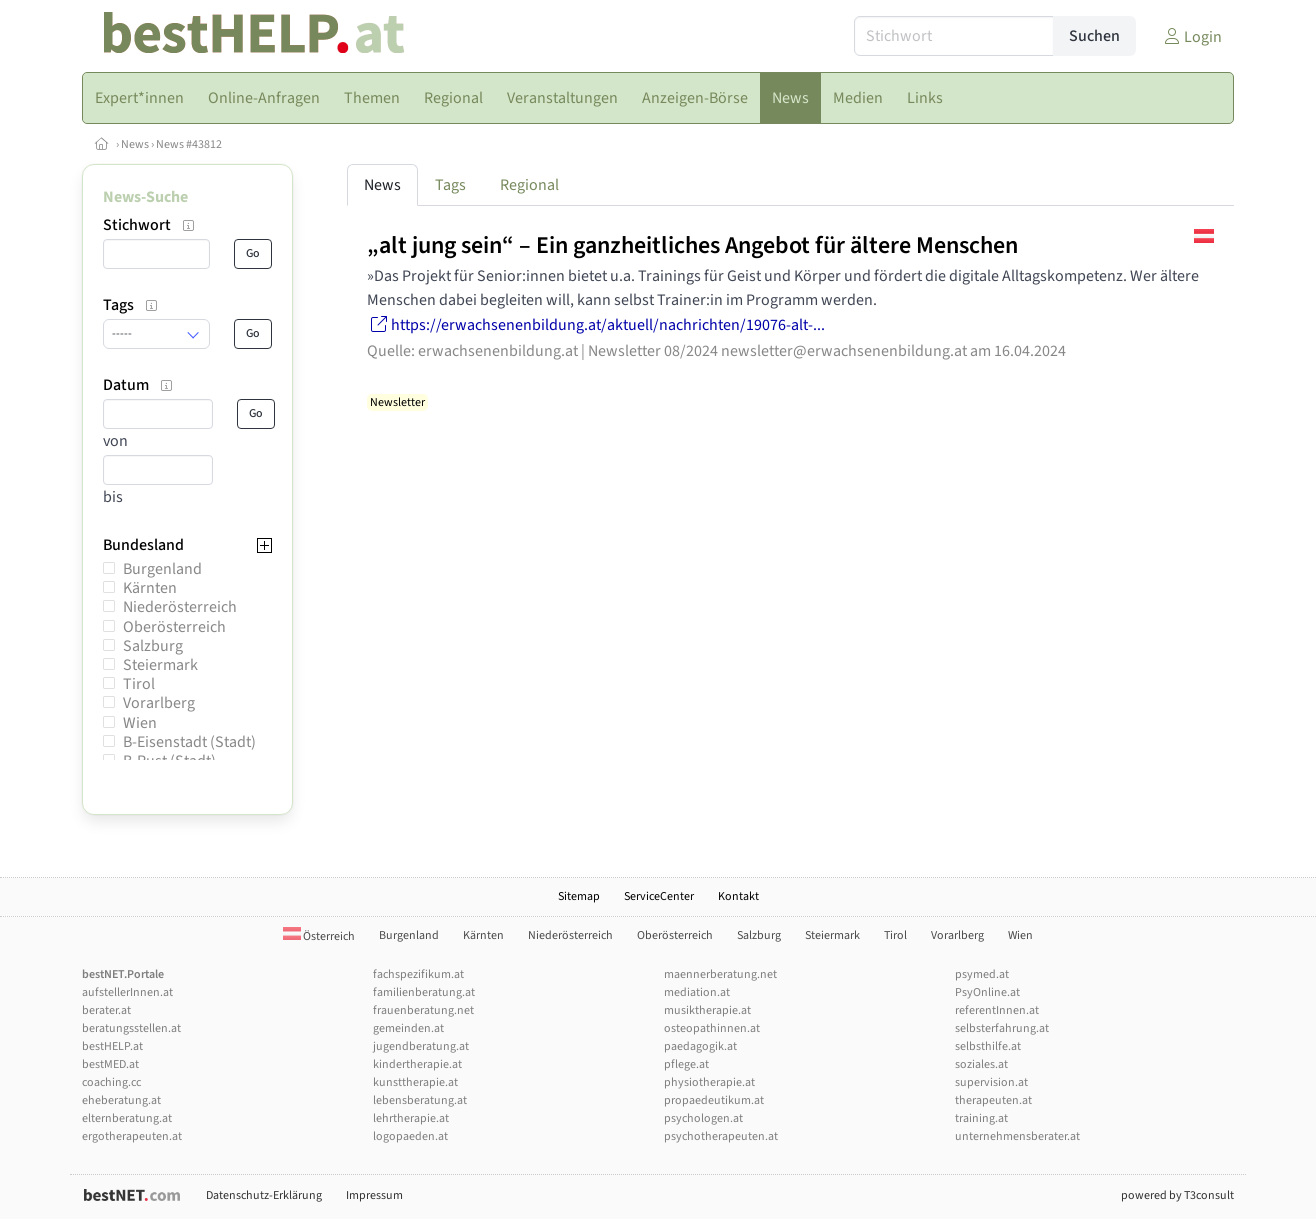 The width and height of the screenshot is (1316, 1221). What do you see at coordinates (420, 1100) in the screenshot?
I see `lebensberatung.at` at bounding box center [420, 1100].